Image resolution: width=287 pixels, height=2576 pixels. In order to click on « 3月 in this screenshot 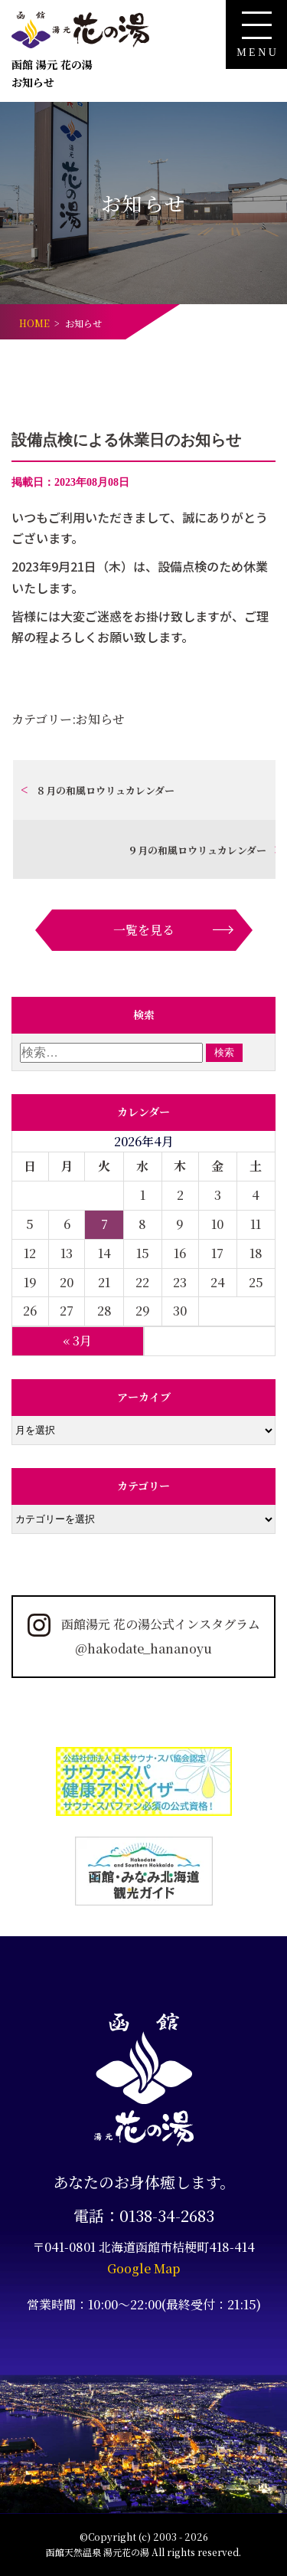, I will do `click(77, 1340)`.